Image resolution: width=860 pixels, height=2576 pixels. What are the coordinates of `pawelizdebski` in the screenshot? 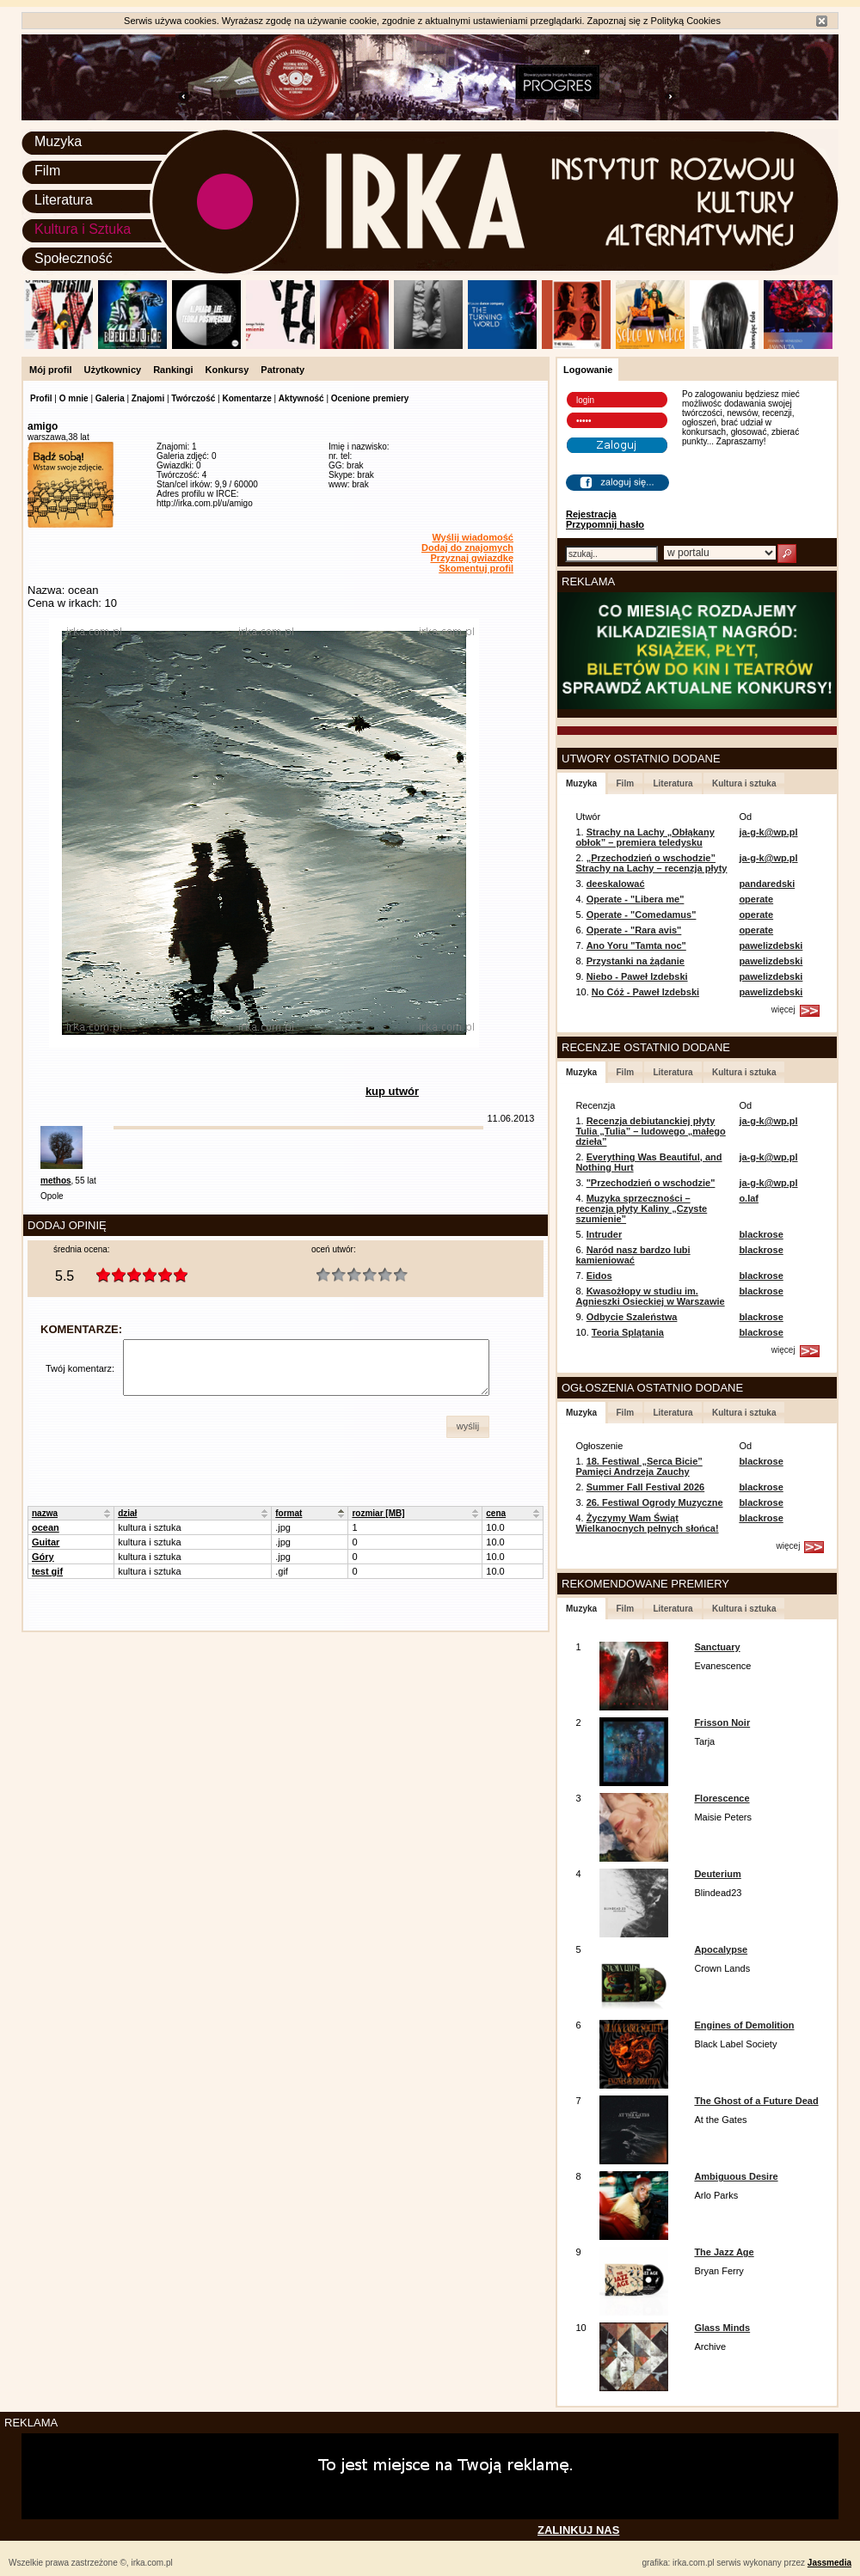 It's located at (770, 945).